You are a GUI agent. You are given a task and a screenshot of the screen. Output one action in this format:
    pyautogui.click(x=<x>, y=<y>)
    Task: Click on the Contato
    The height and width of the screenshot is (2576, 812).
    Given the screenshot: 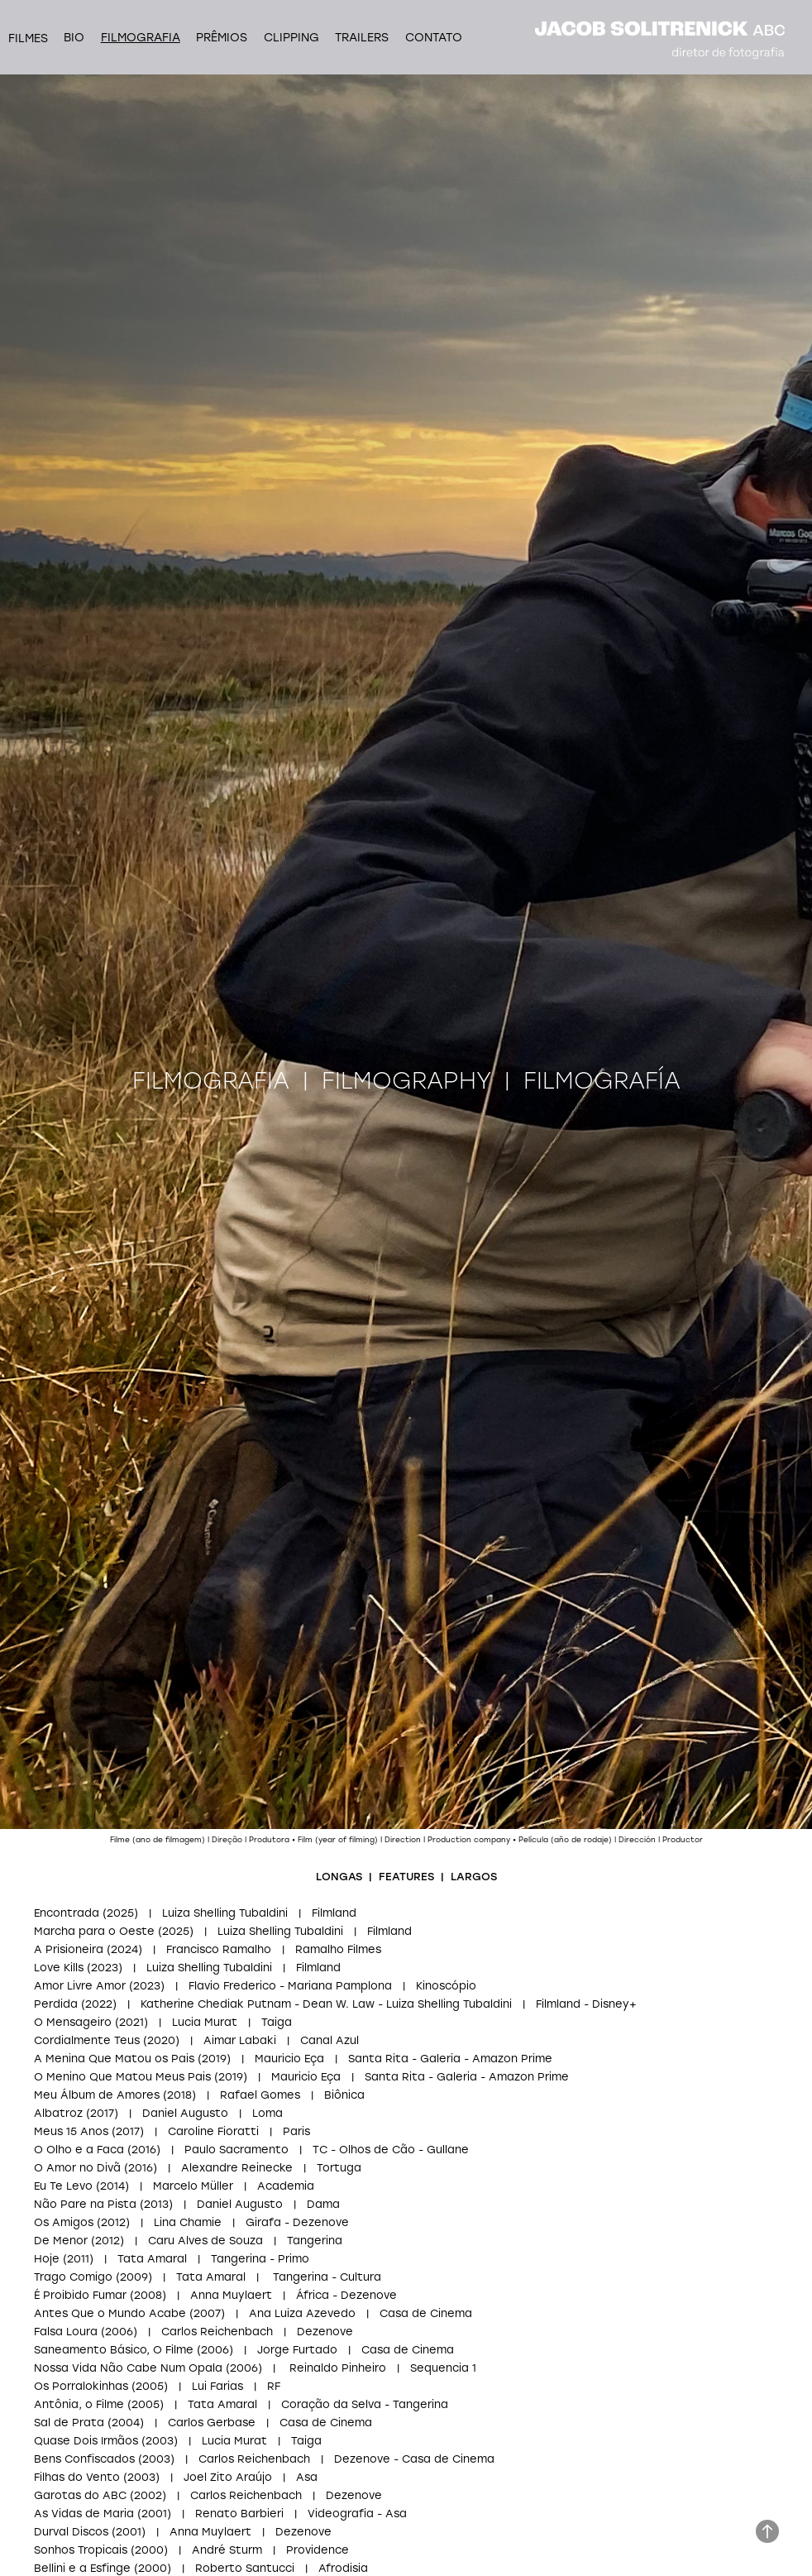 What is the action you would take?
    pyautogui.click(x=433, y=37)
    